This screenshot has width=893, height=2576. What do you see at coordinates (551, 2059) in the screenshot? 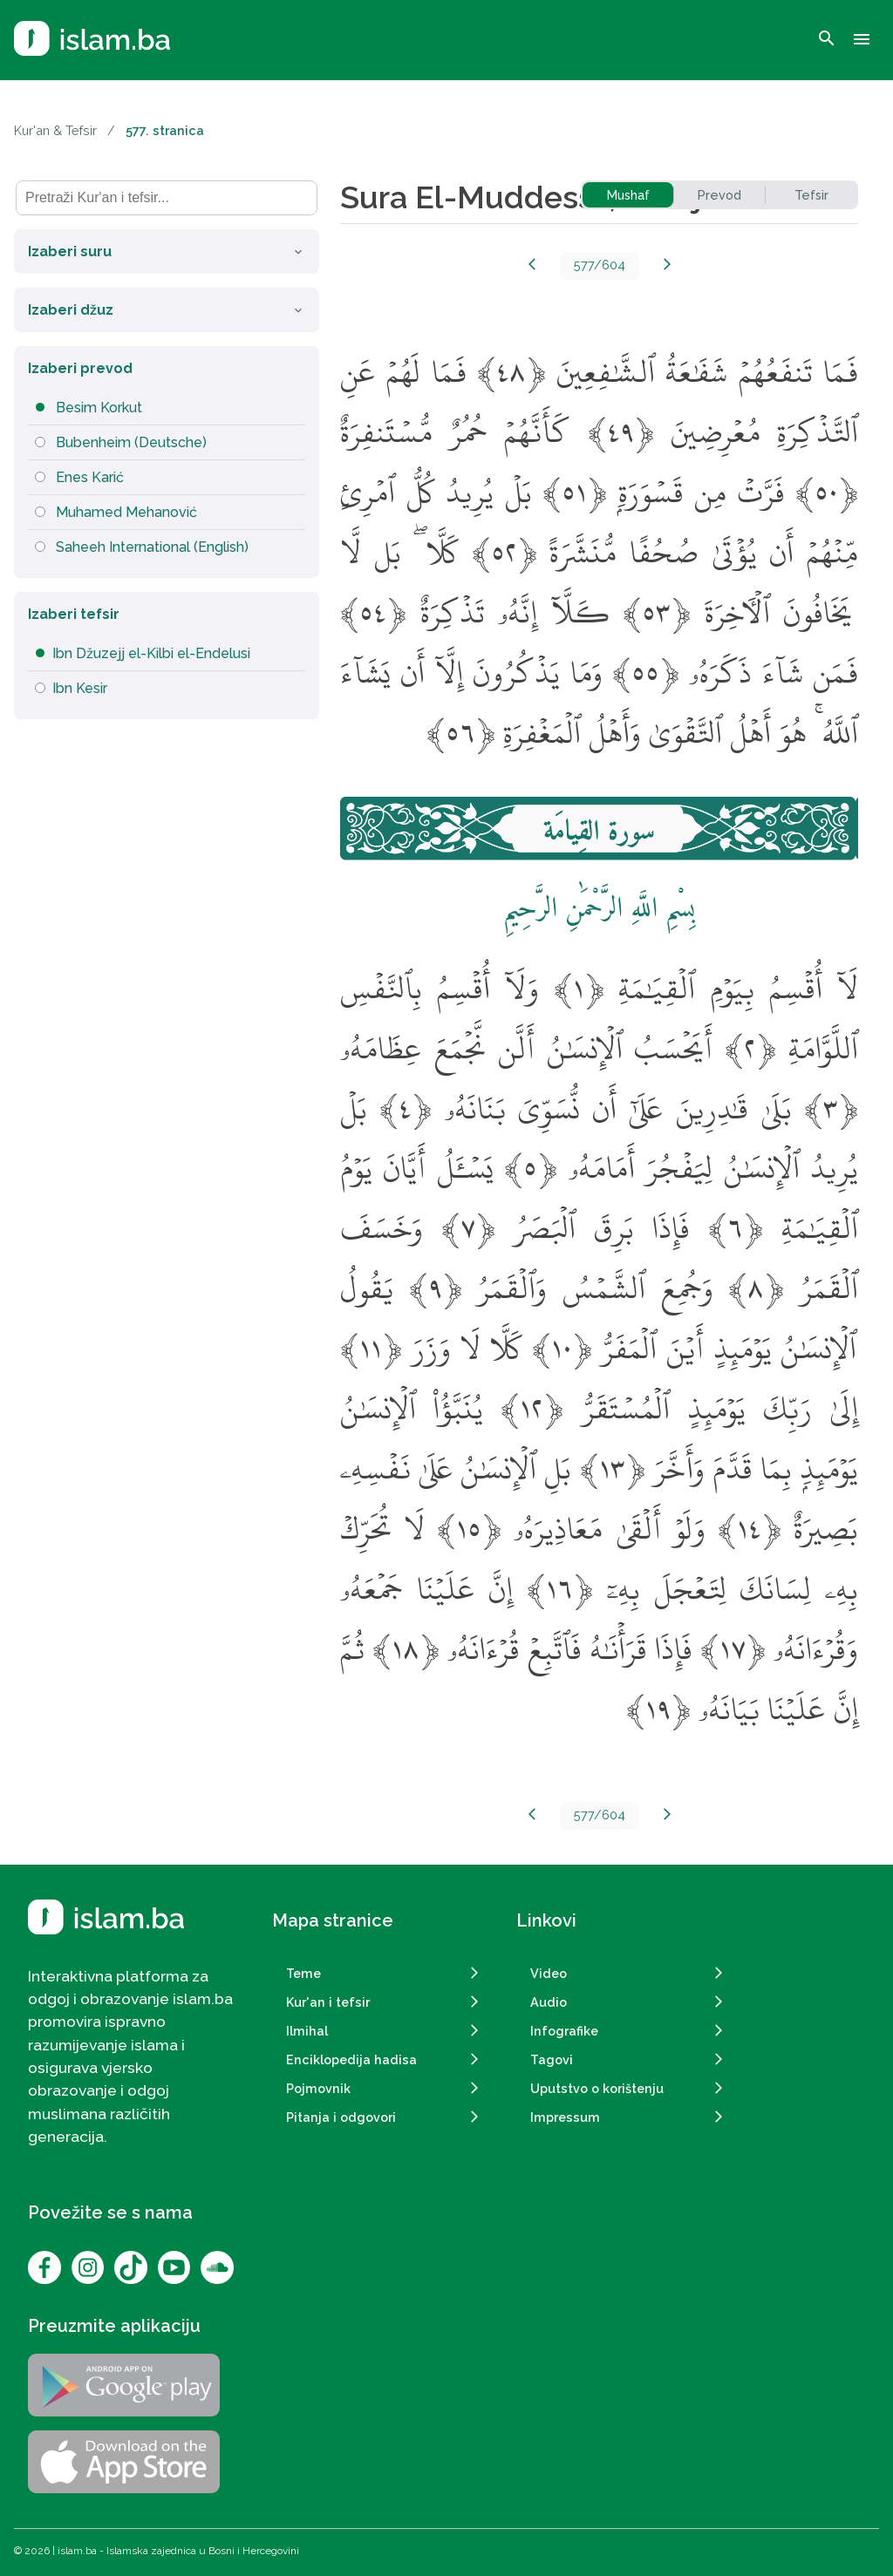
I see `Tagovi` at bounding box center [551, 2059].